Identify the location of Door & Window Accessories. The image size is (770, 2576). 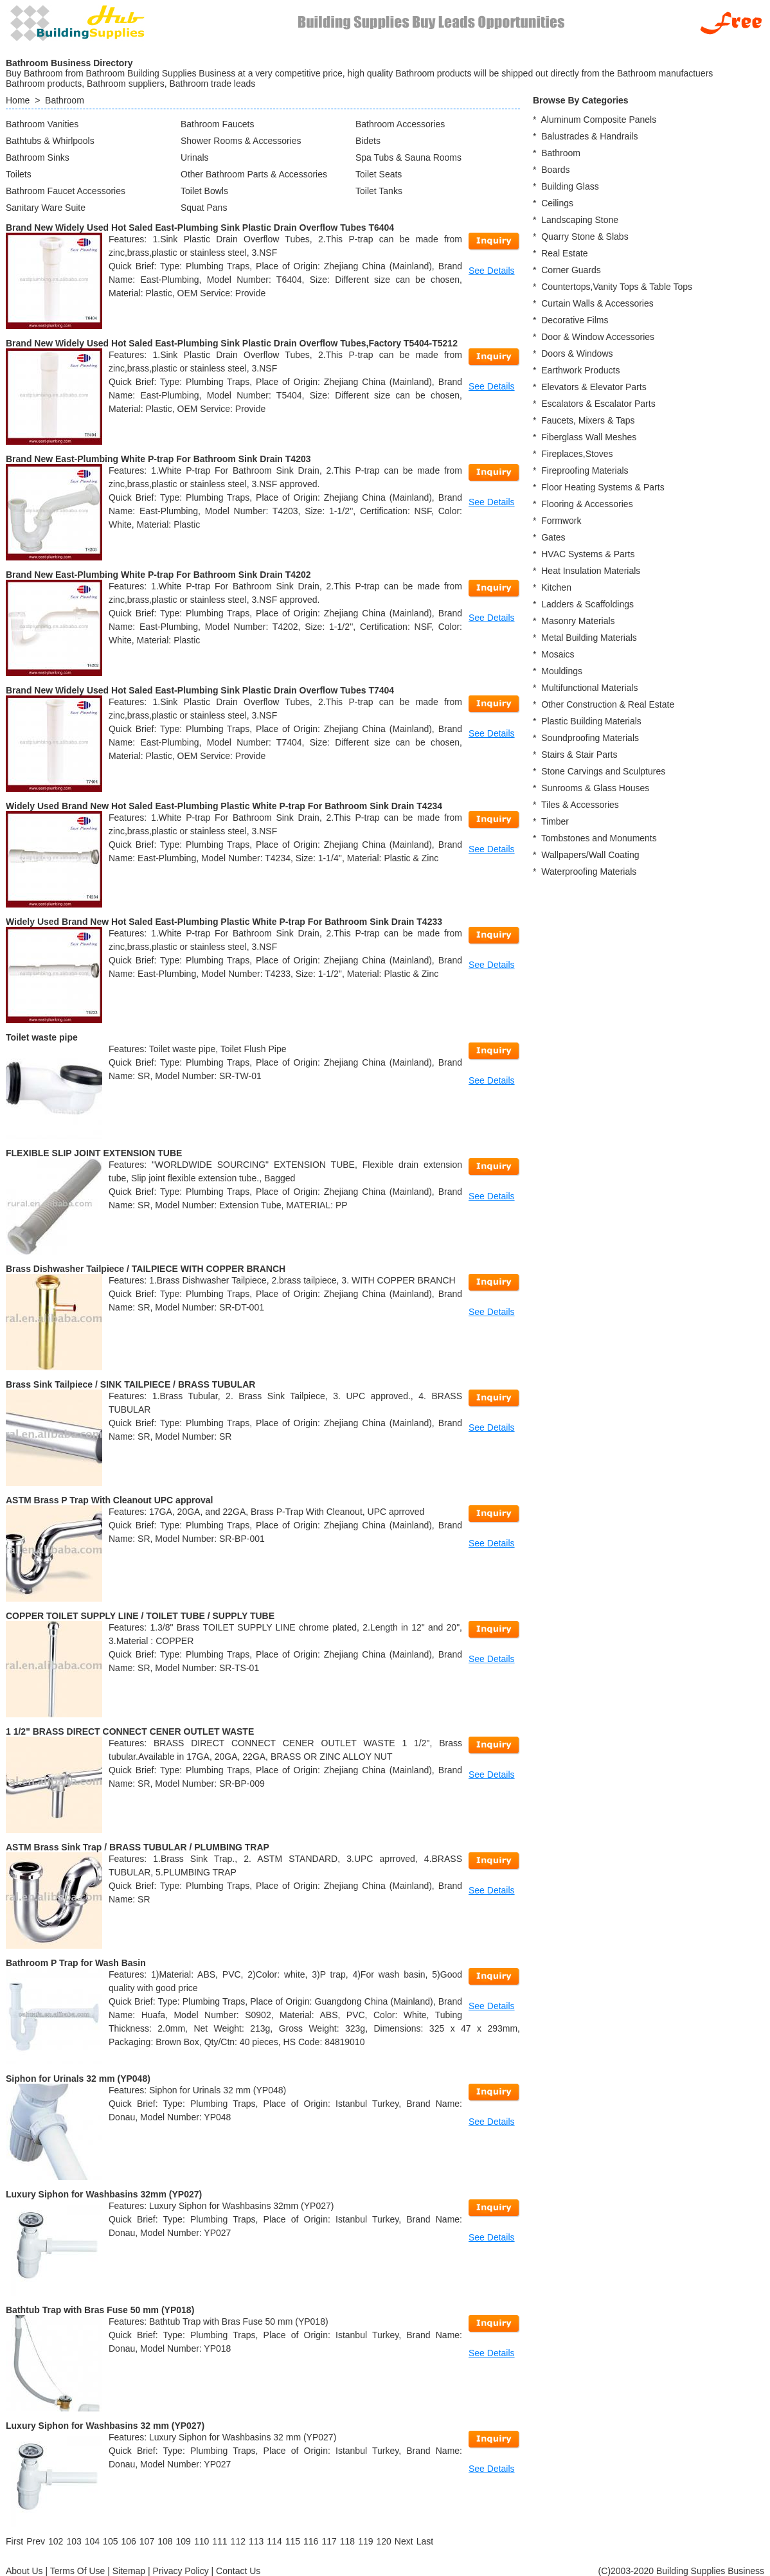
(597, 337).